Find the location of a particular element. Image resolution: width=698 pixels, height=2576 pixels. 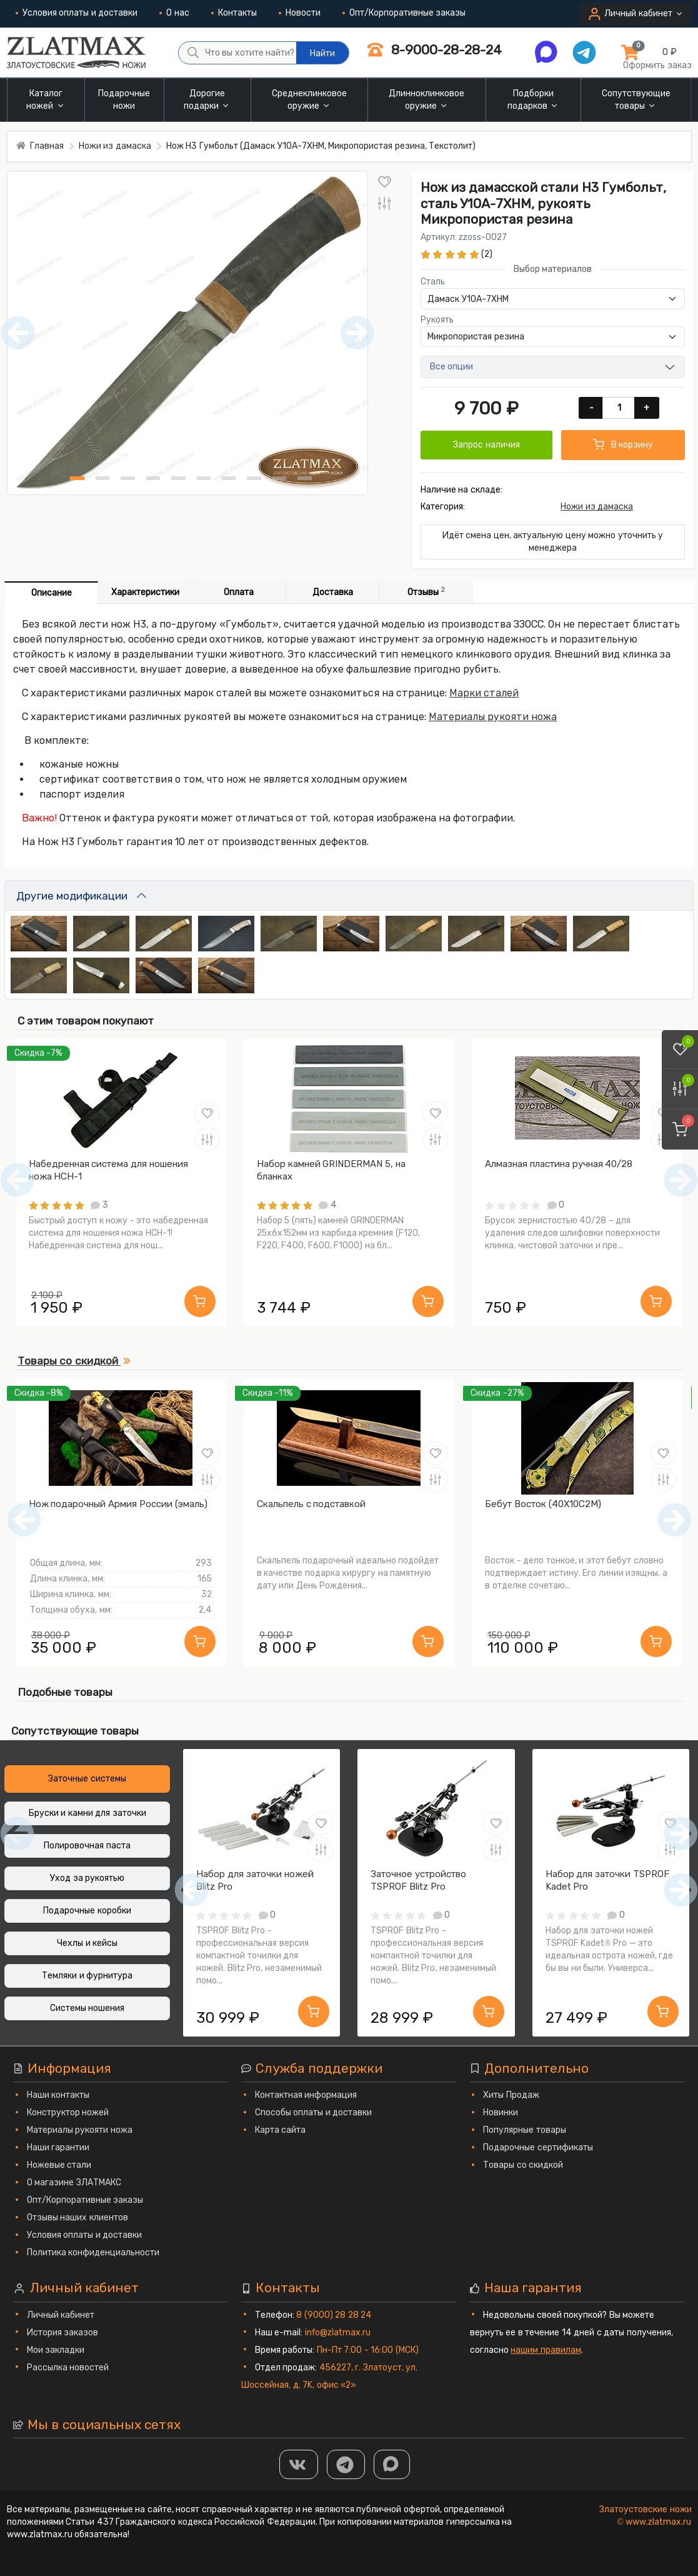

Карта сайта is located at coordinates (280, 2130).